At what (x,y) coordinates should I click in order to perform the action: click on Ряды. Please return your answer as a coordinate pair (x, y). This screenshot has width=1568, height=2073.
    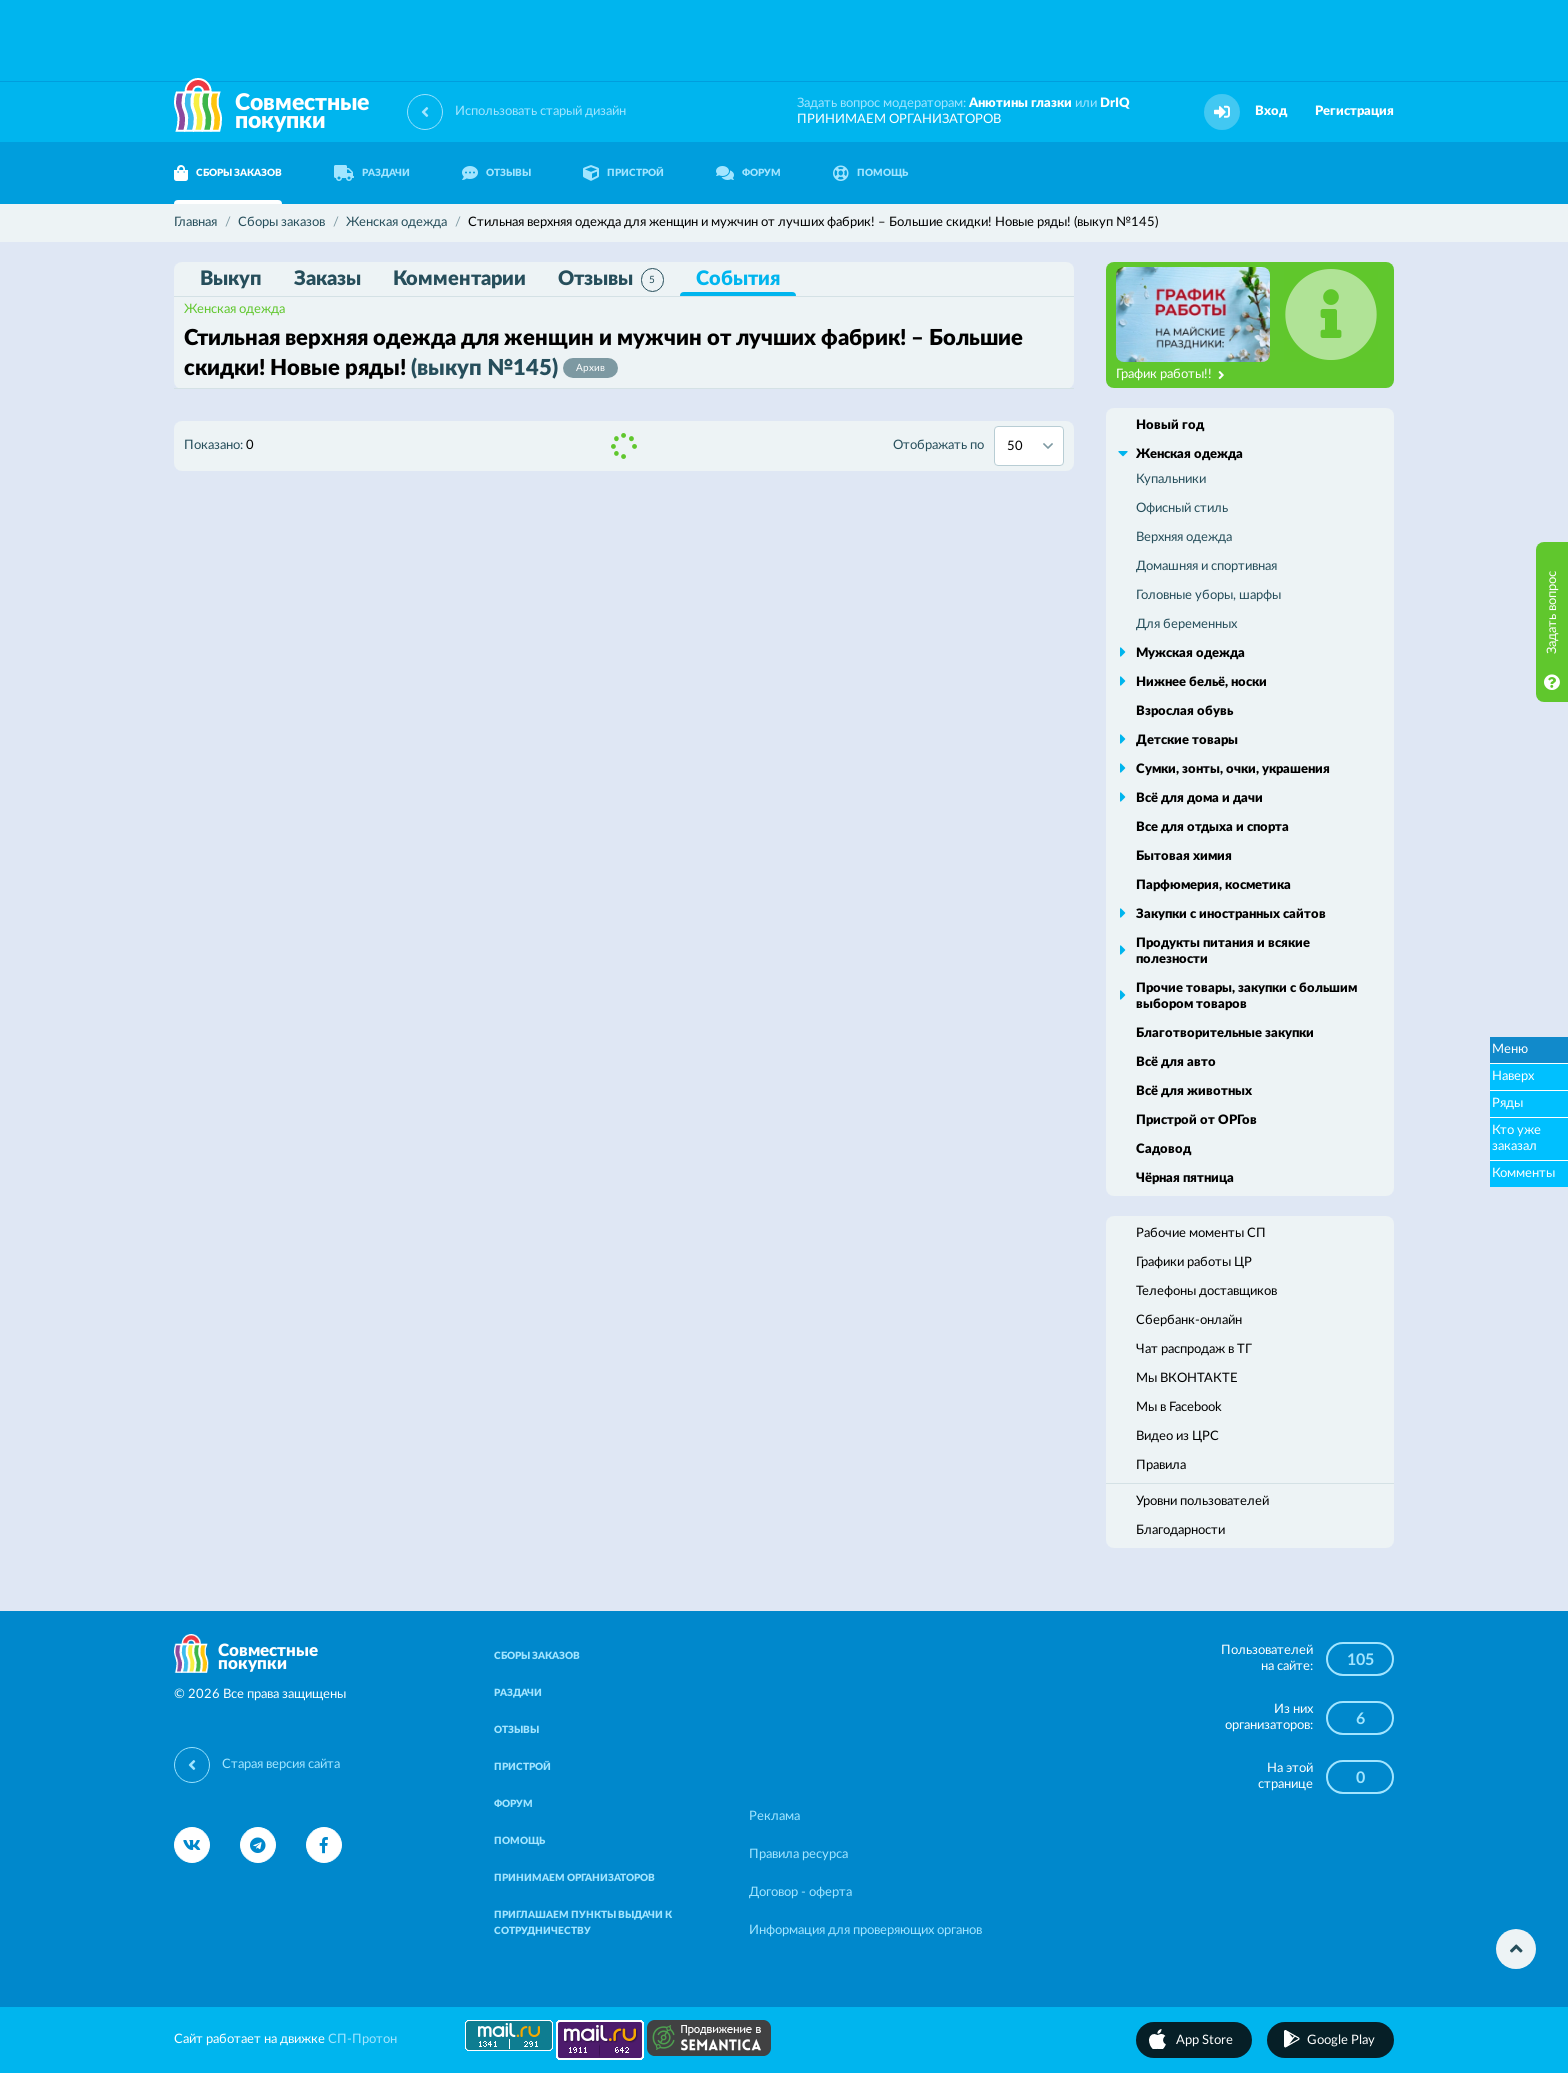
    Looking at the image, I should click on (1507, 1103).